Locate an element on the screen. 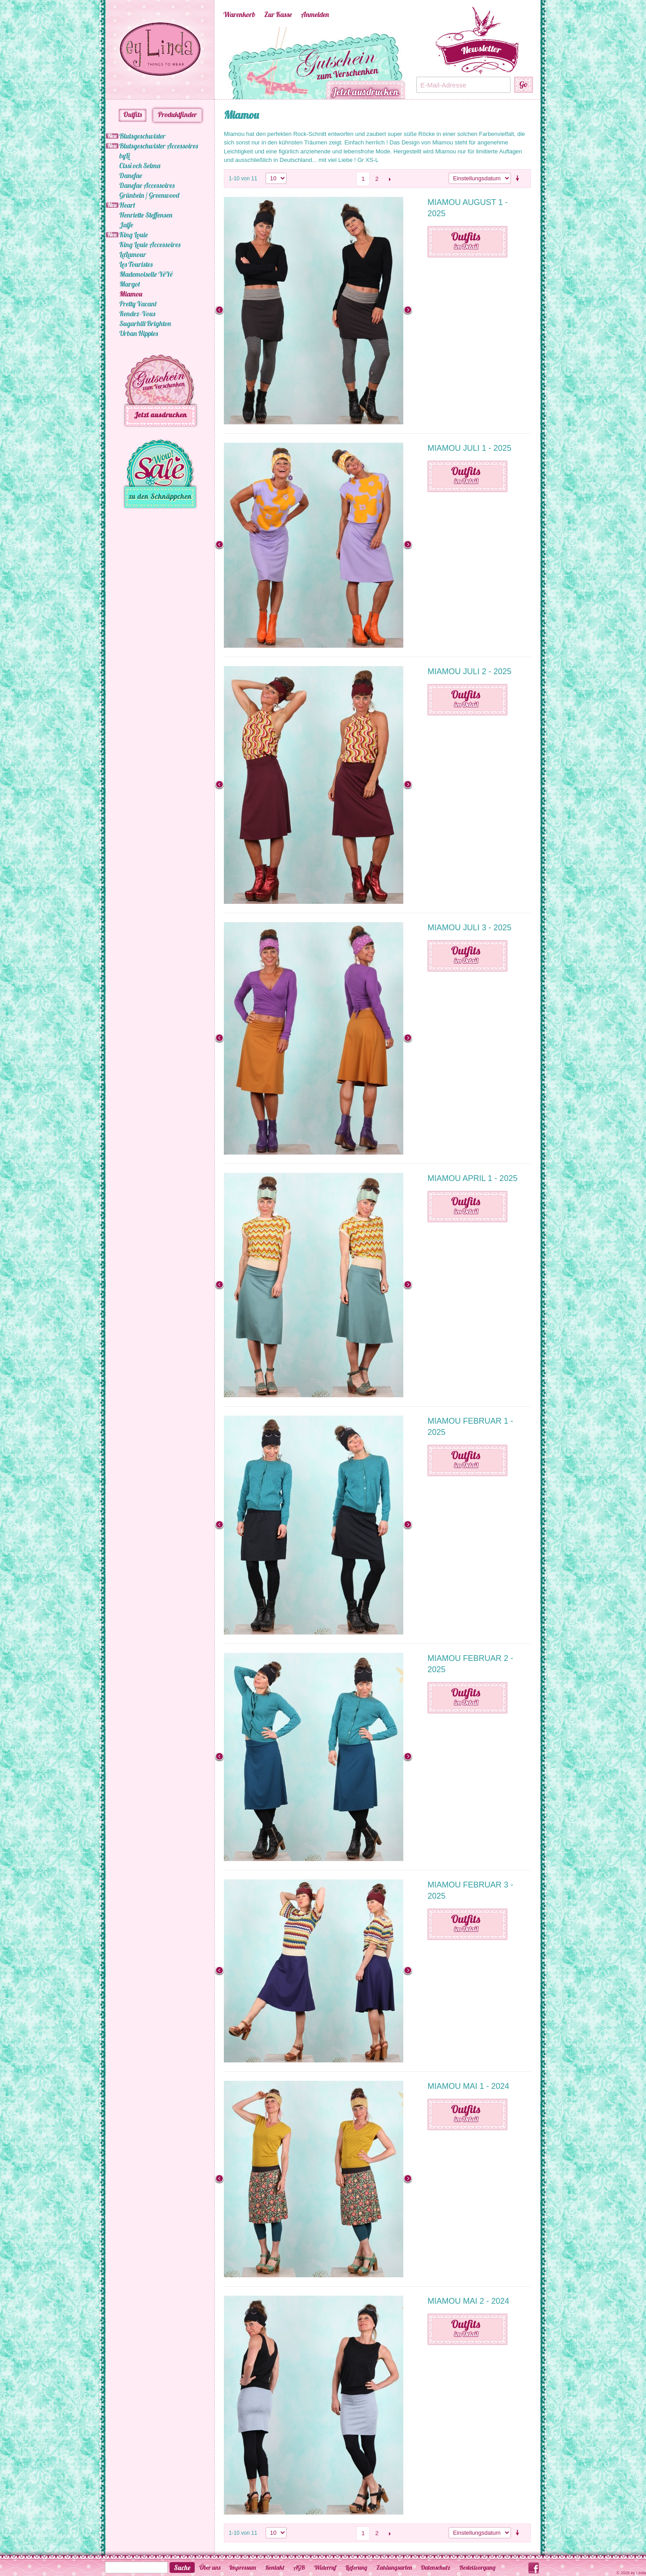  Miamou Juli 1 - 2025 is located at coordinates (469, 448).